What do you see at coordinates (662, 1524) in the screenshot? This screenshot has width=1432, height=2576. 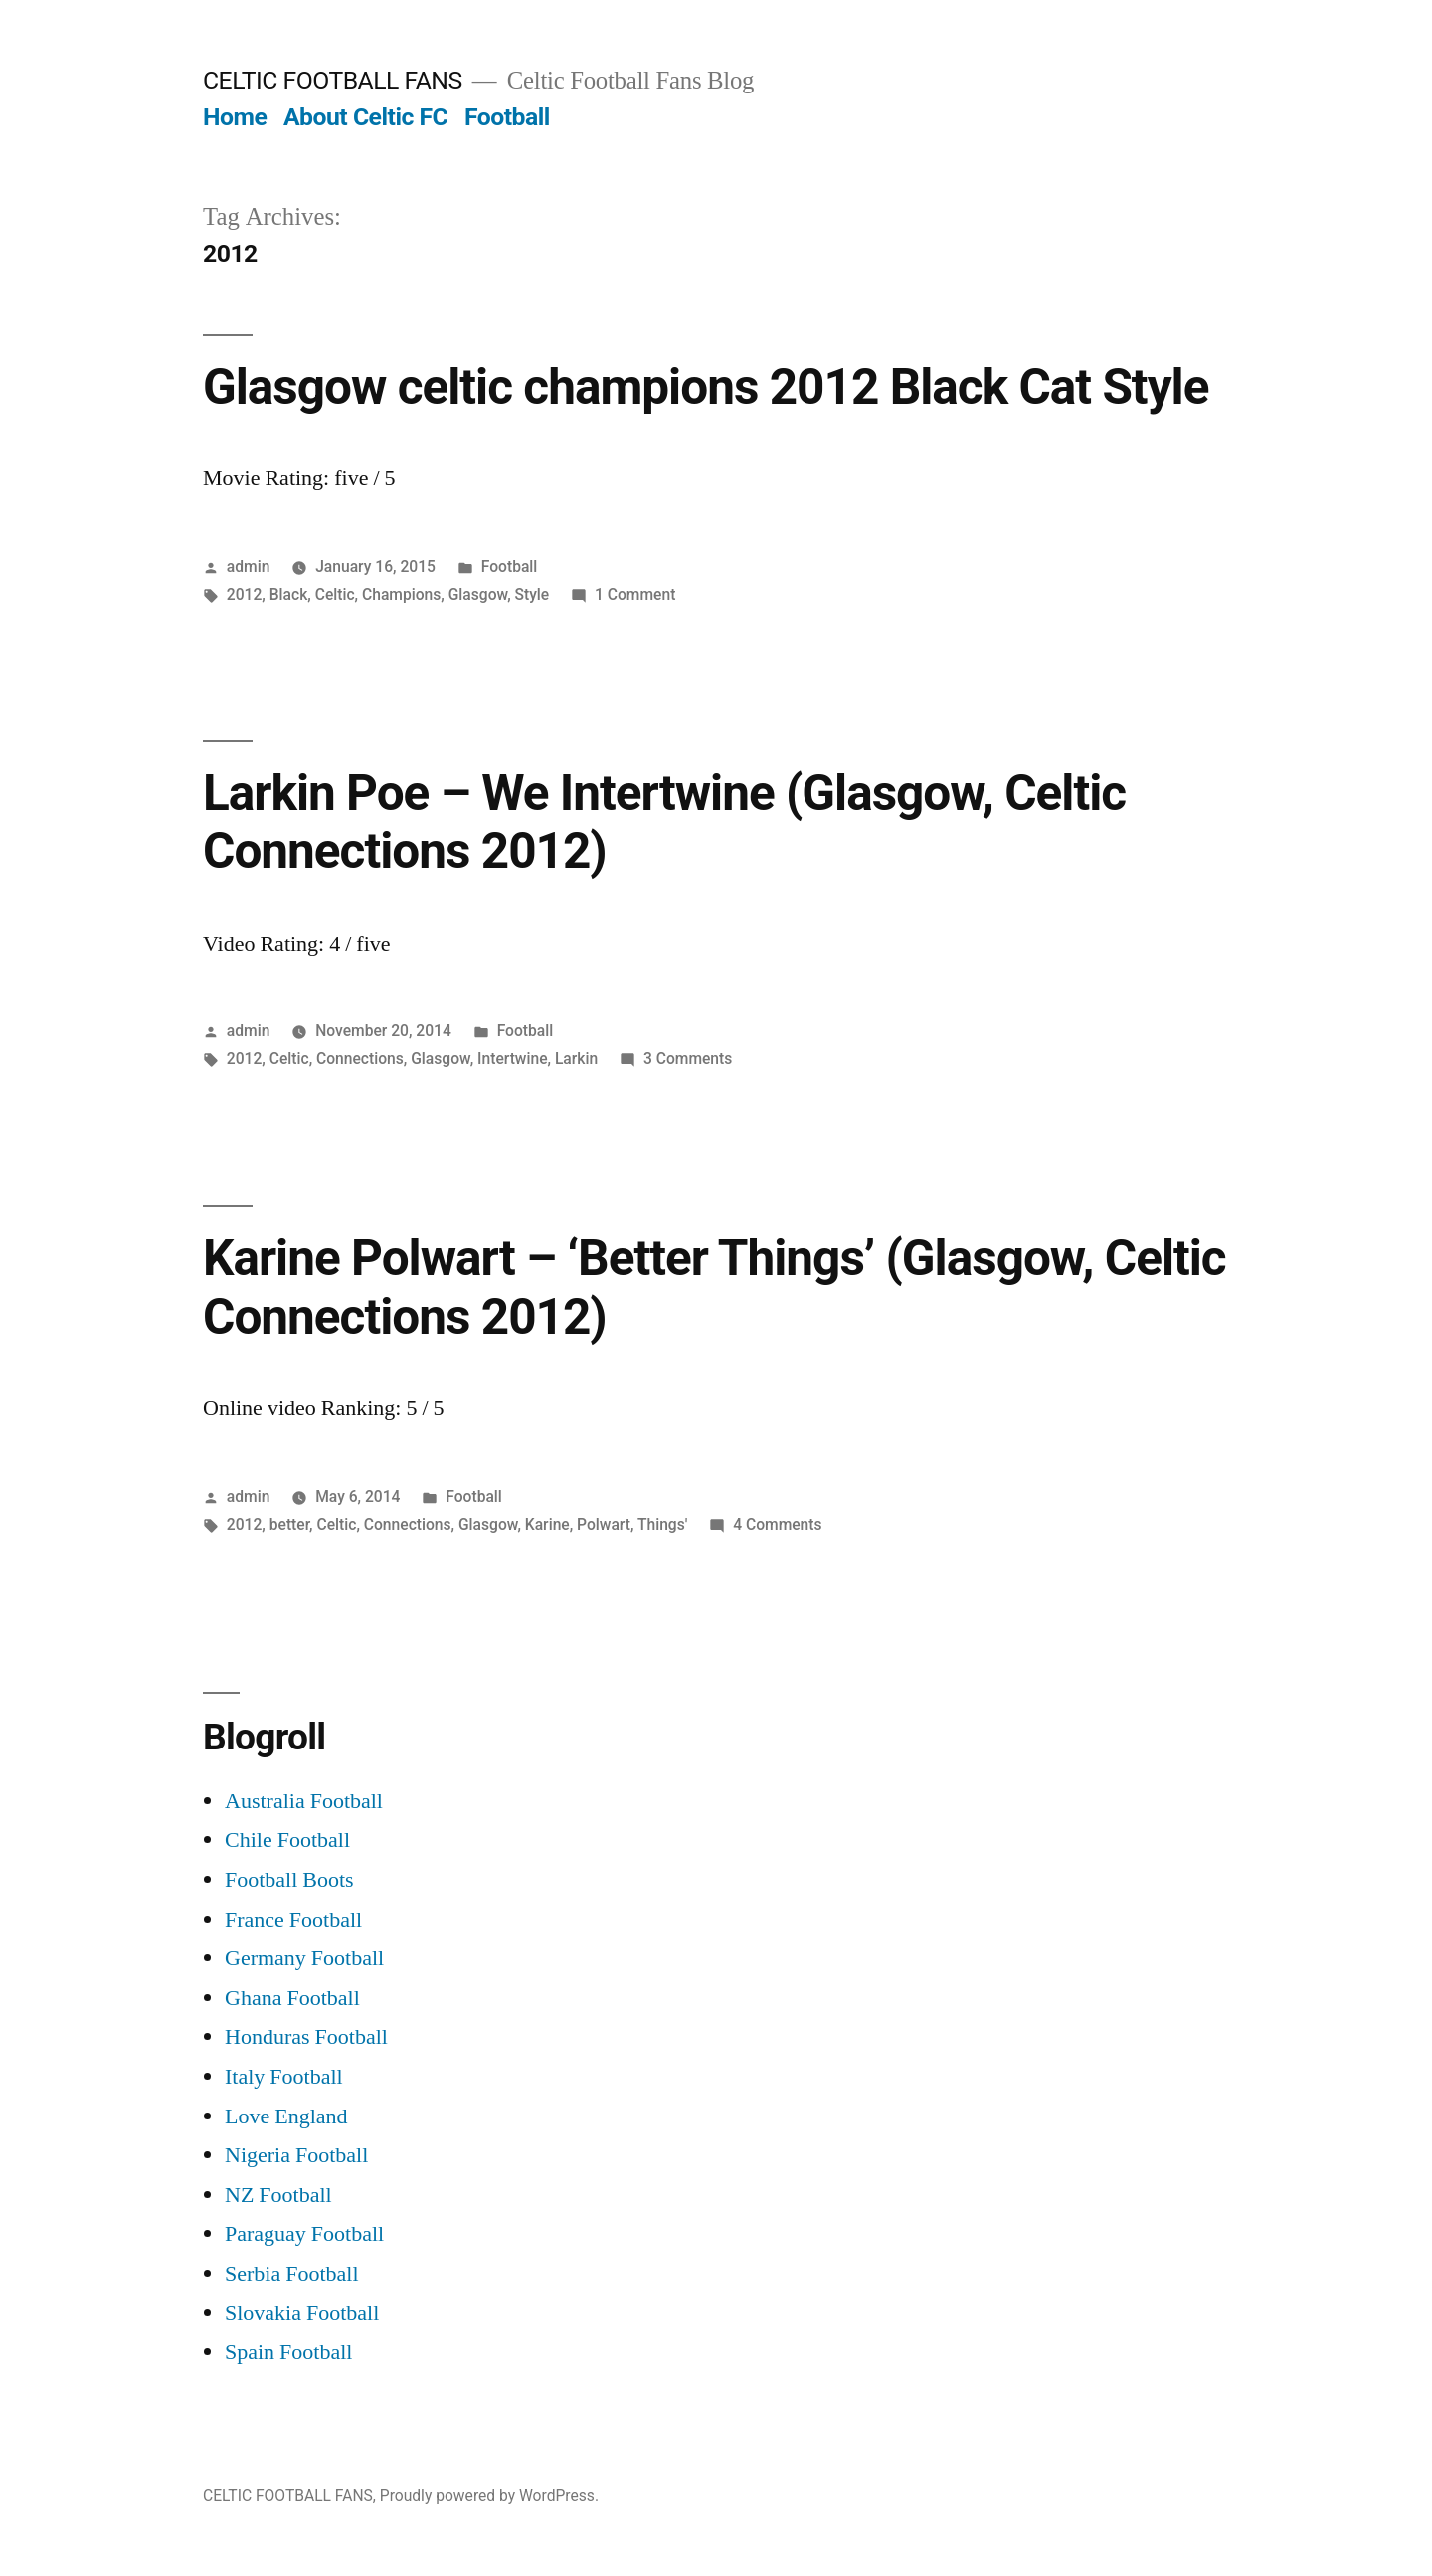 I see `Things'` at bounding box center [662, 1524].